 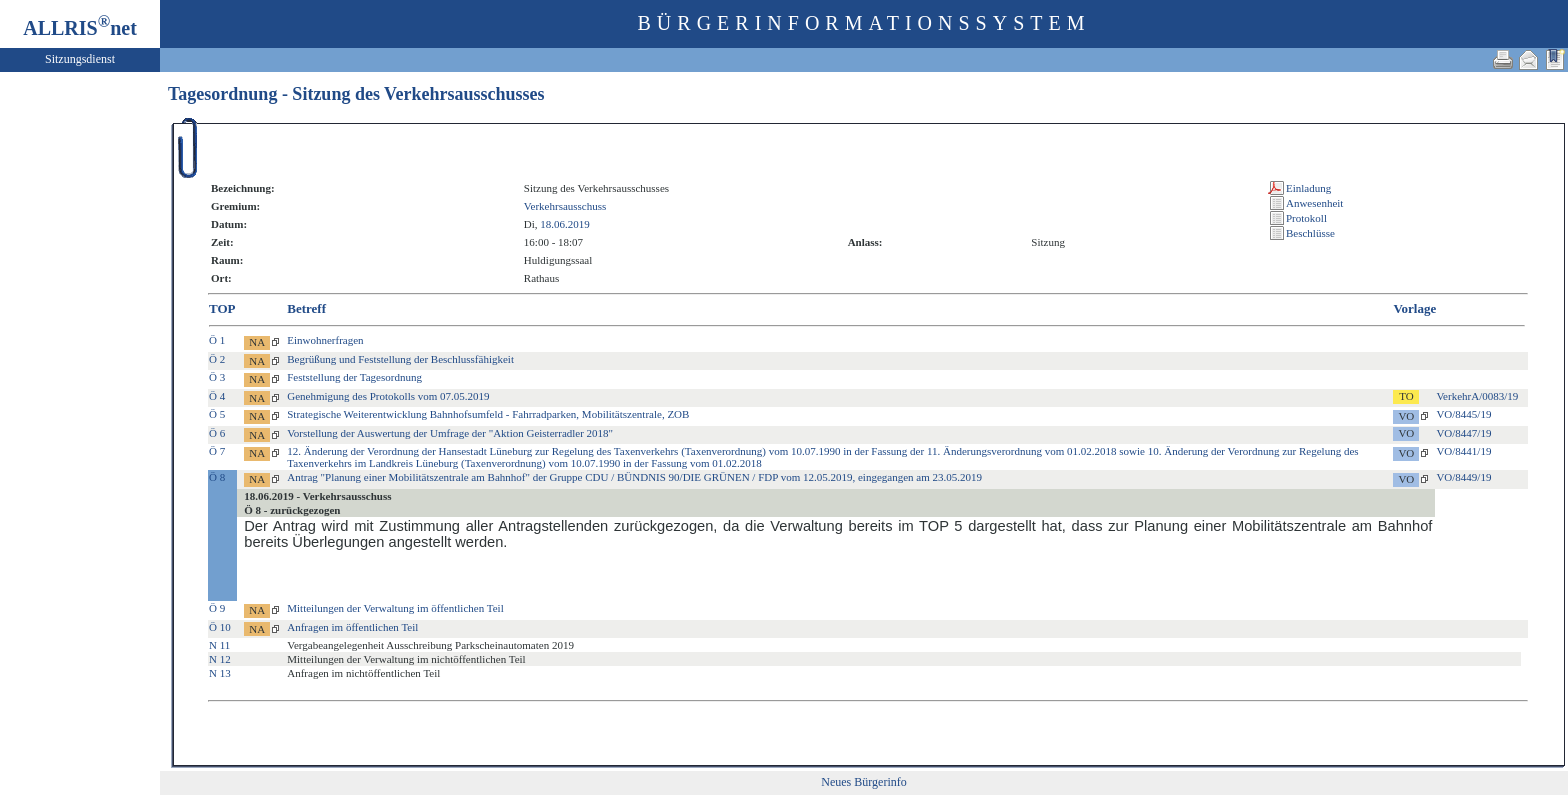 I want to click on Mitteilungen der Verwaltung im öffentlichen Teil, so click(x=395, y=608).